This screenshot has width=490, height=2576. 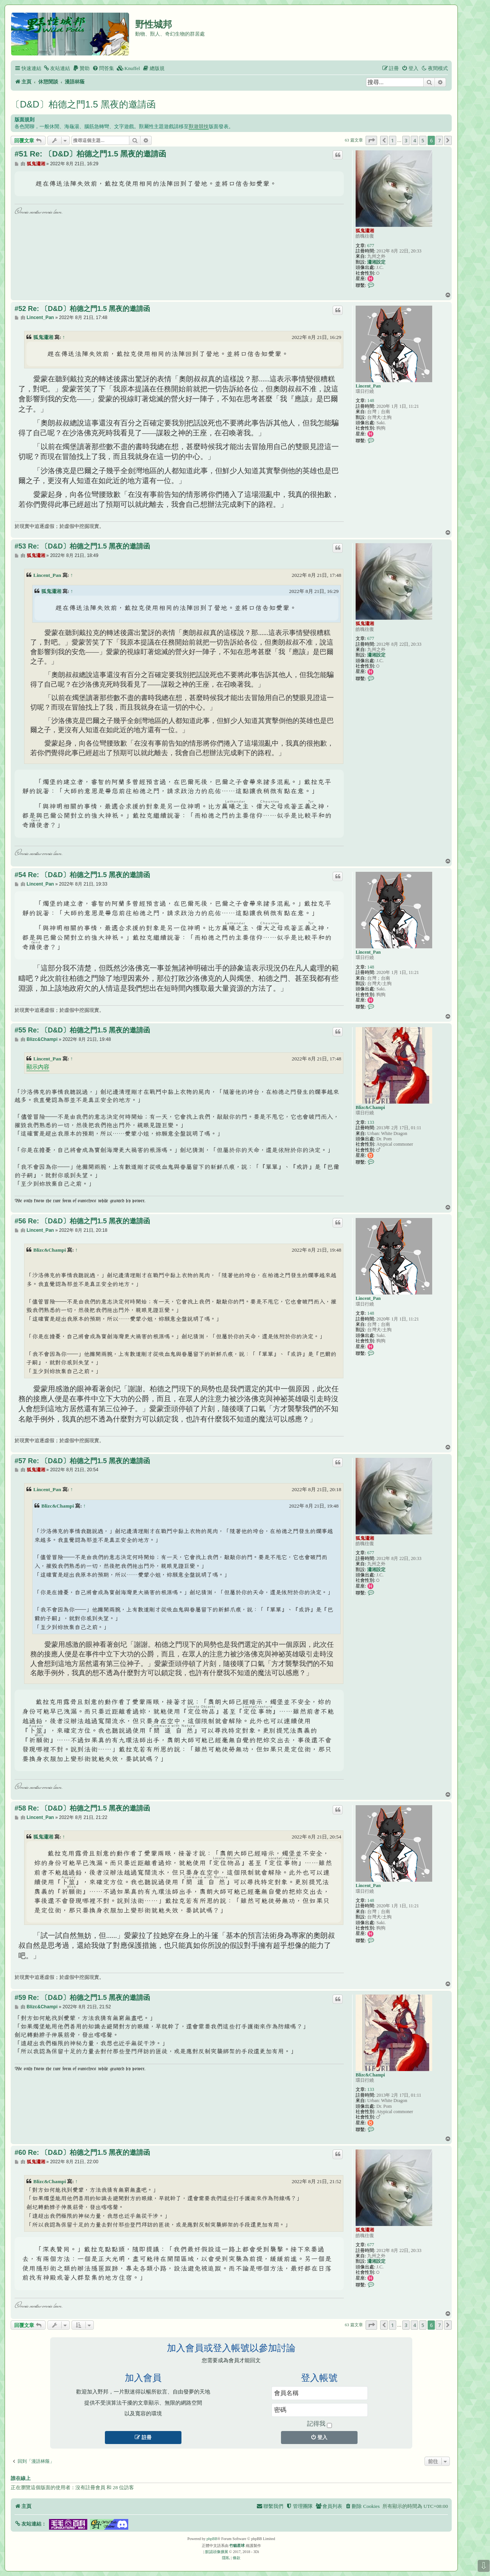 I want to click on 3 [button], so click(x=406, y=140).